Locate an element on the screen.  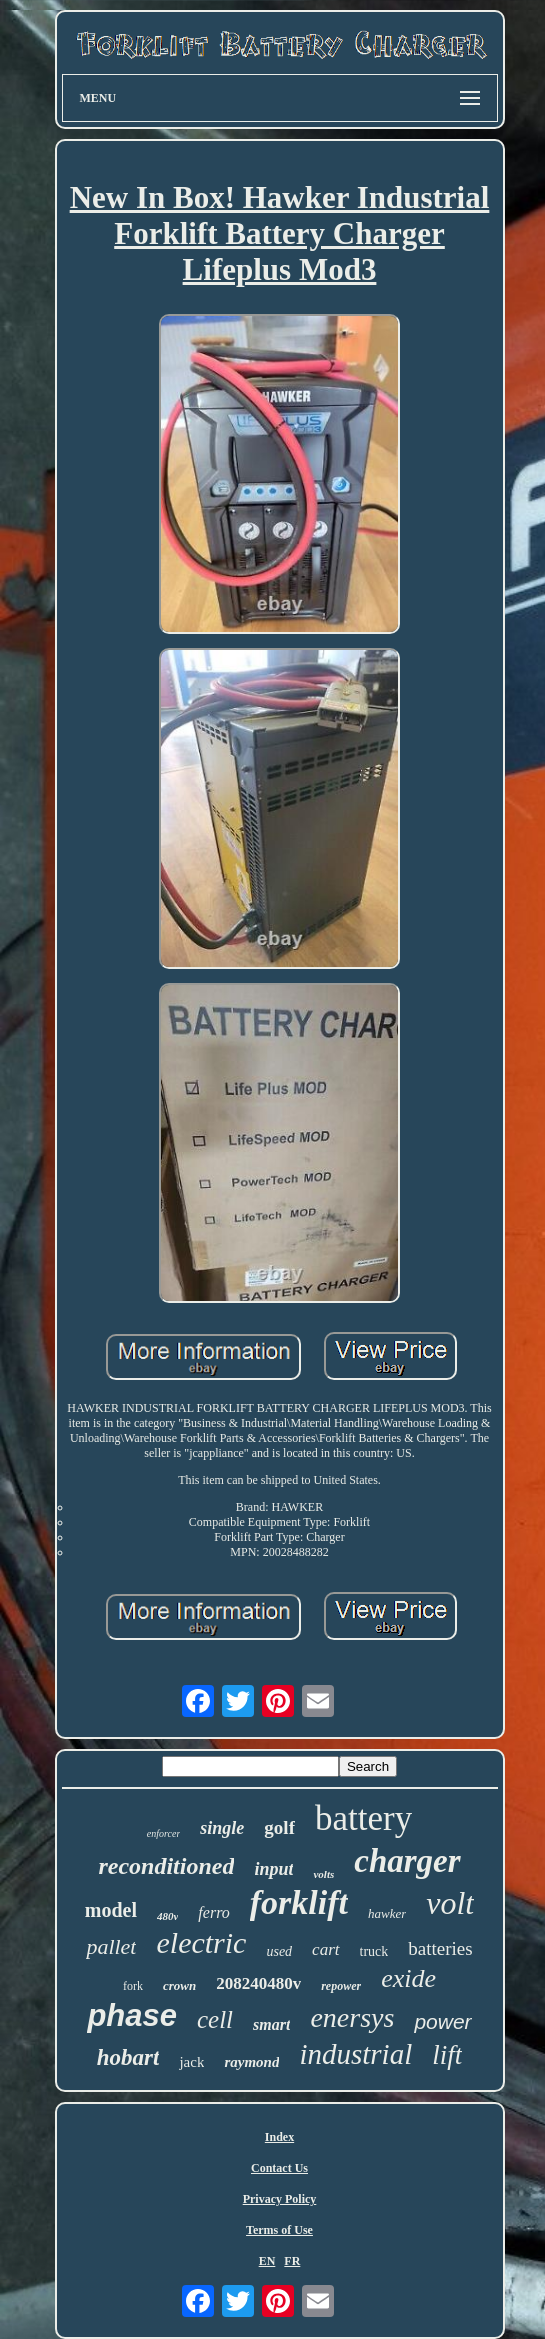
repower is located at coordinates (341, 1986).